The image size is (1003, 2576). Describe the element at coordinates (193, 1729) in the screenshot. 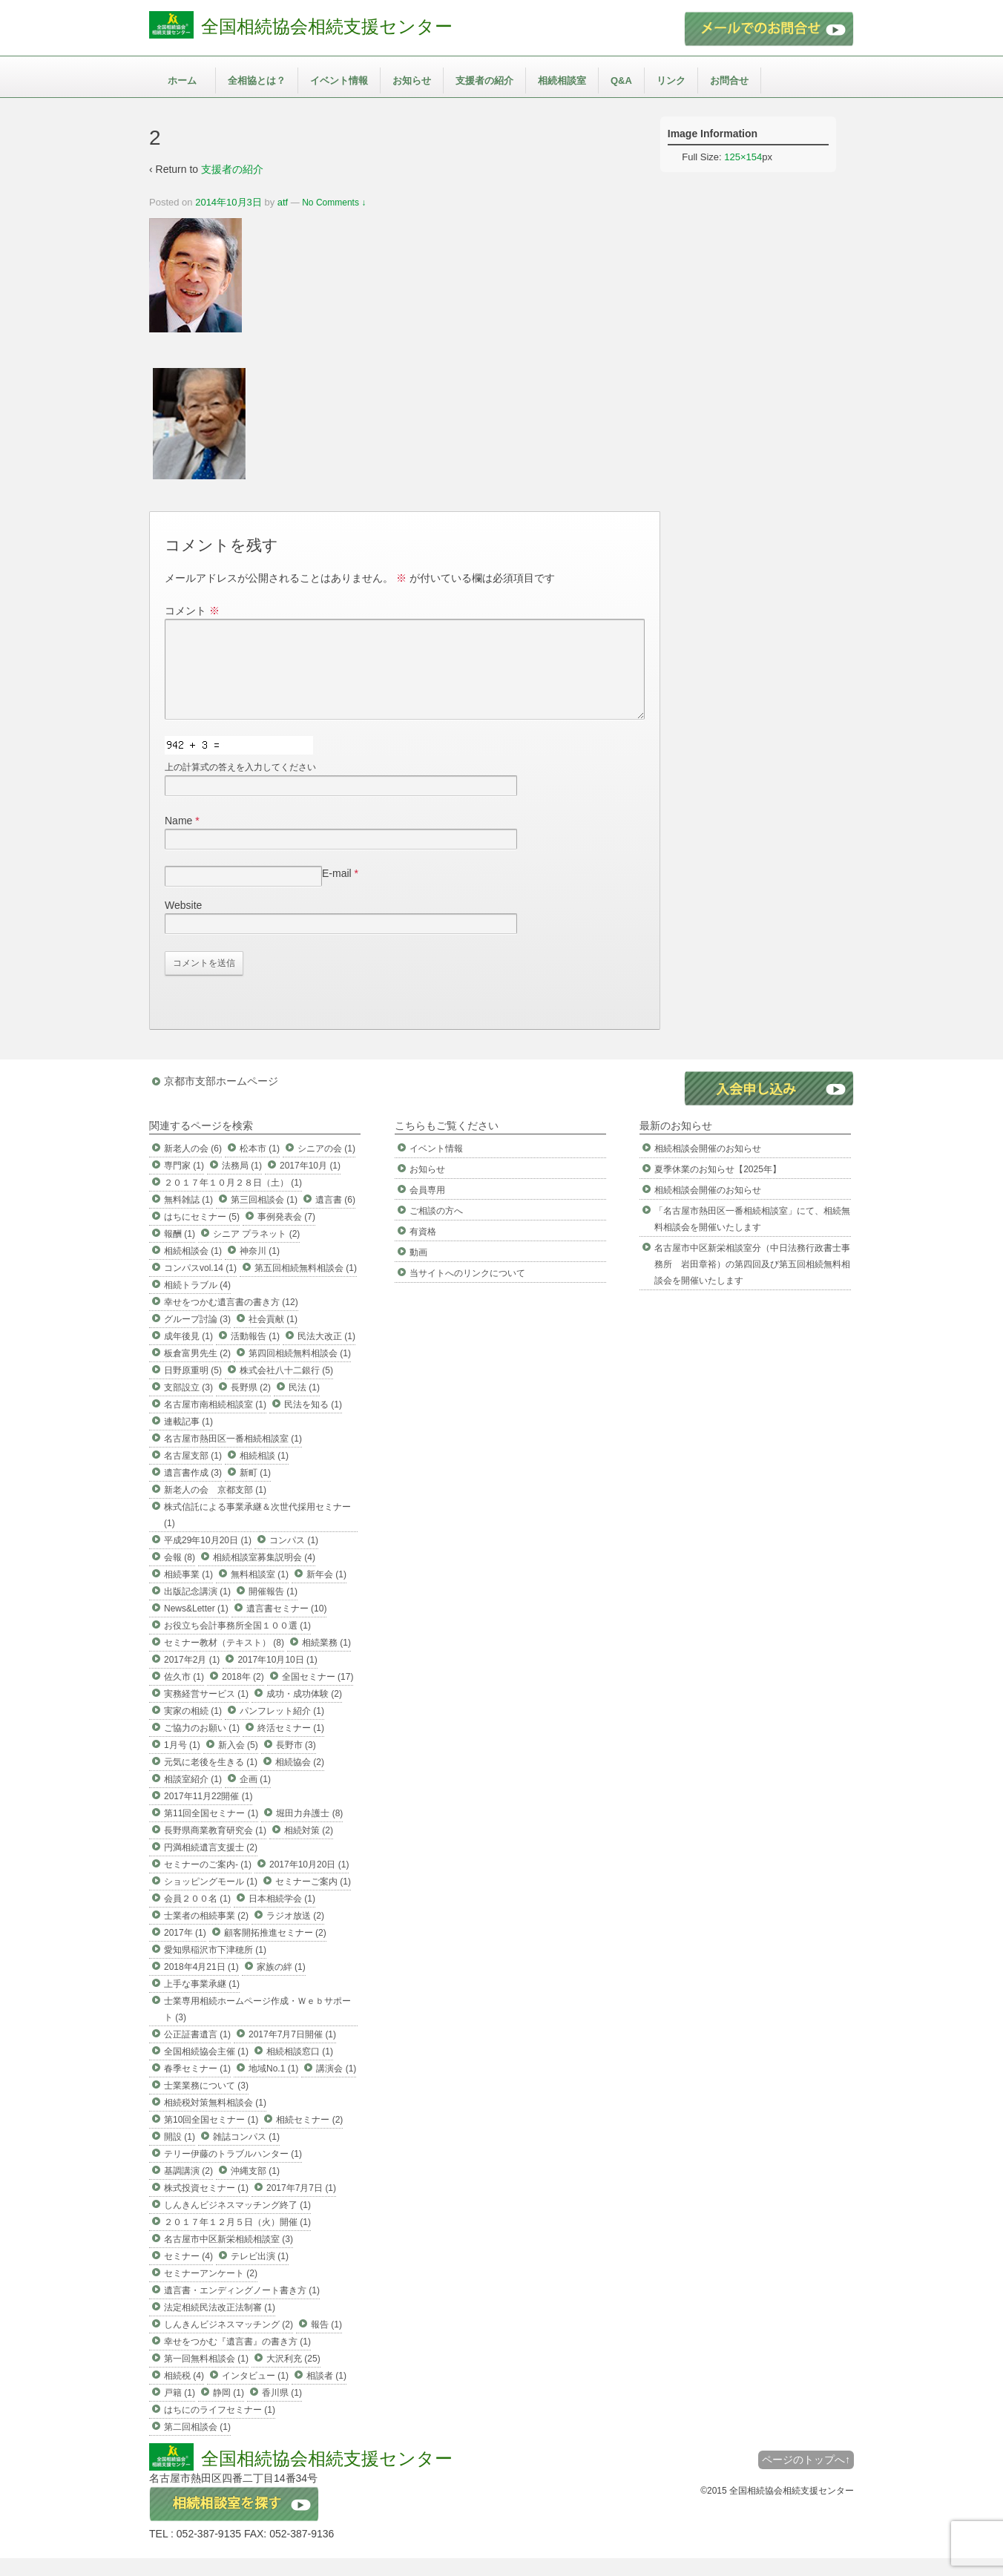

I see `実家の相続 (1)` at that location.